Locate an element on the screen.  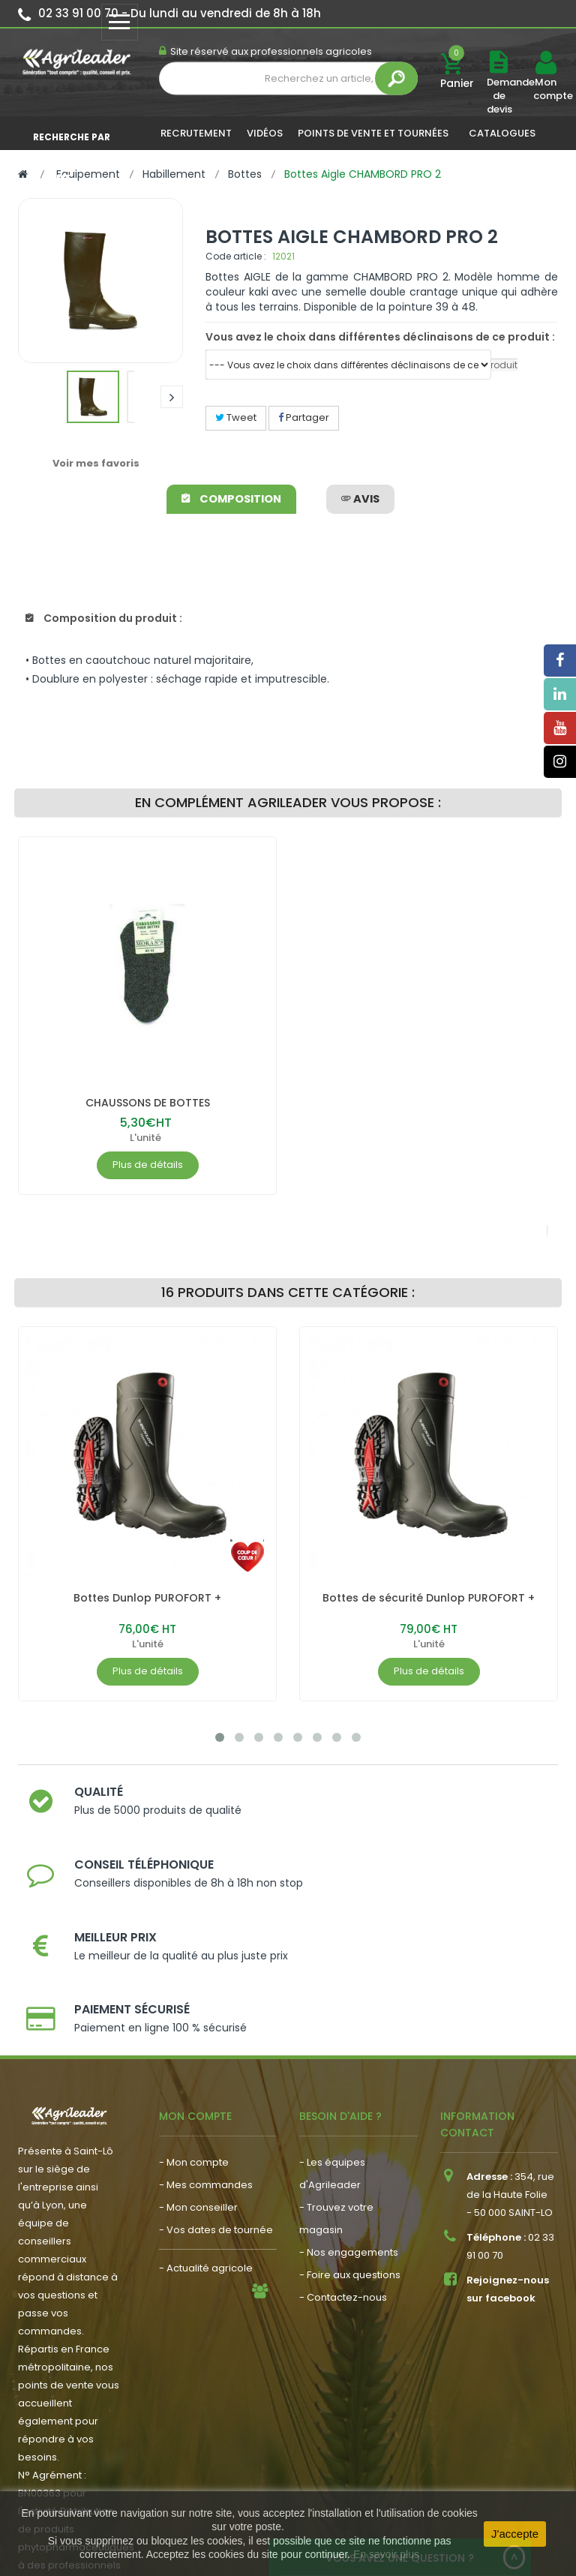
Mon compte is located at coordinates (545, 89).